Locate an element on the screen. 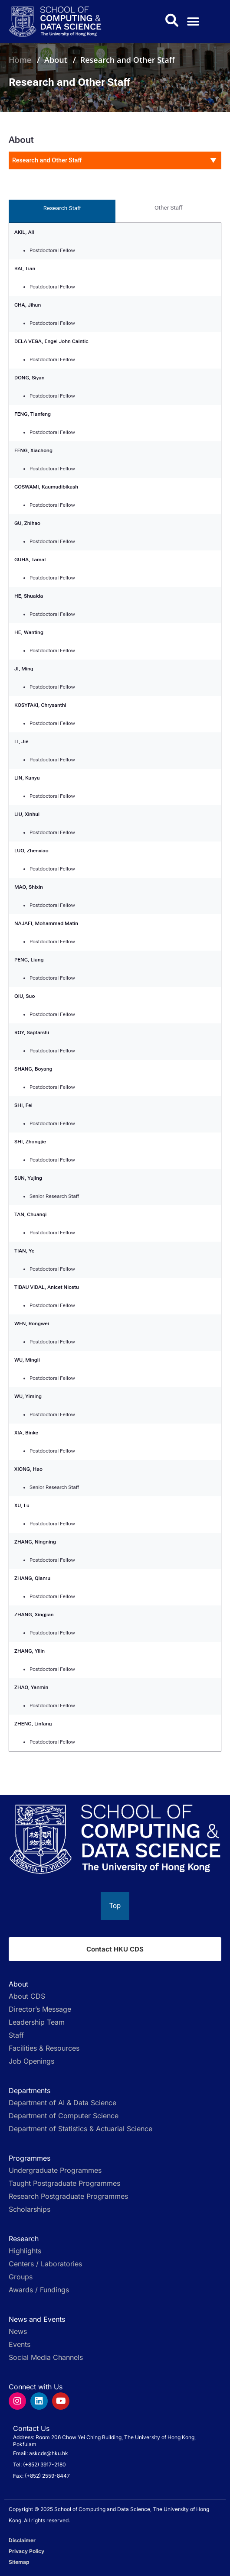 This screenshot has height=2576, width=230. Email: askcds@hku.hk is located at coordinates (40, 2453).